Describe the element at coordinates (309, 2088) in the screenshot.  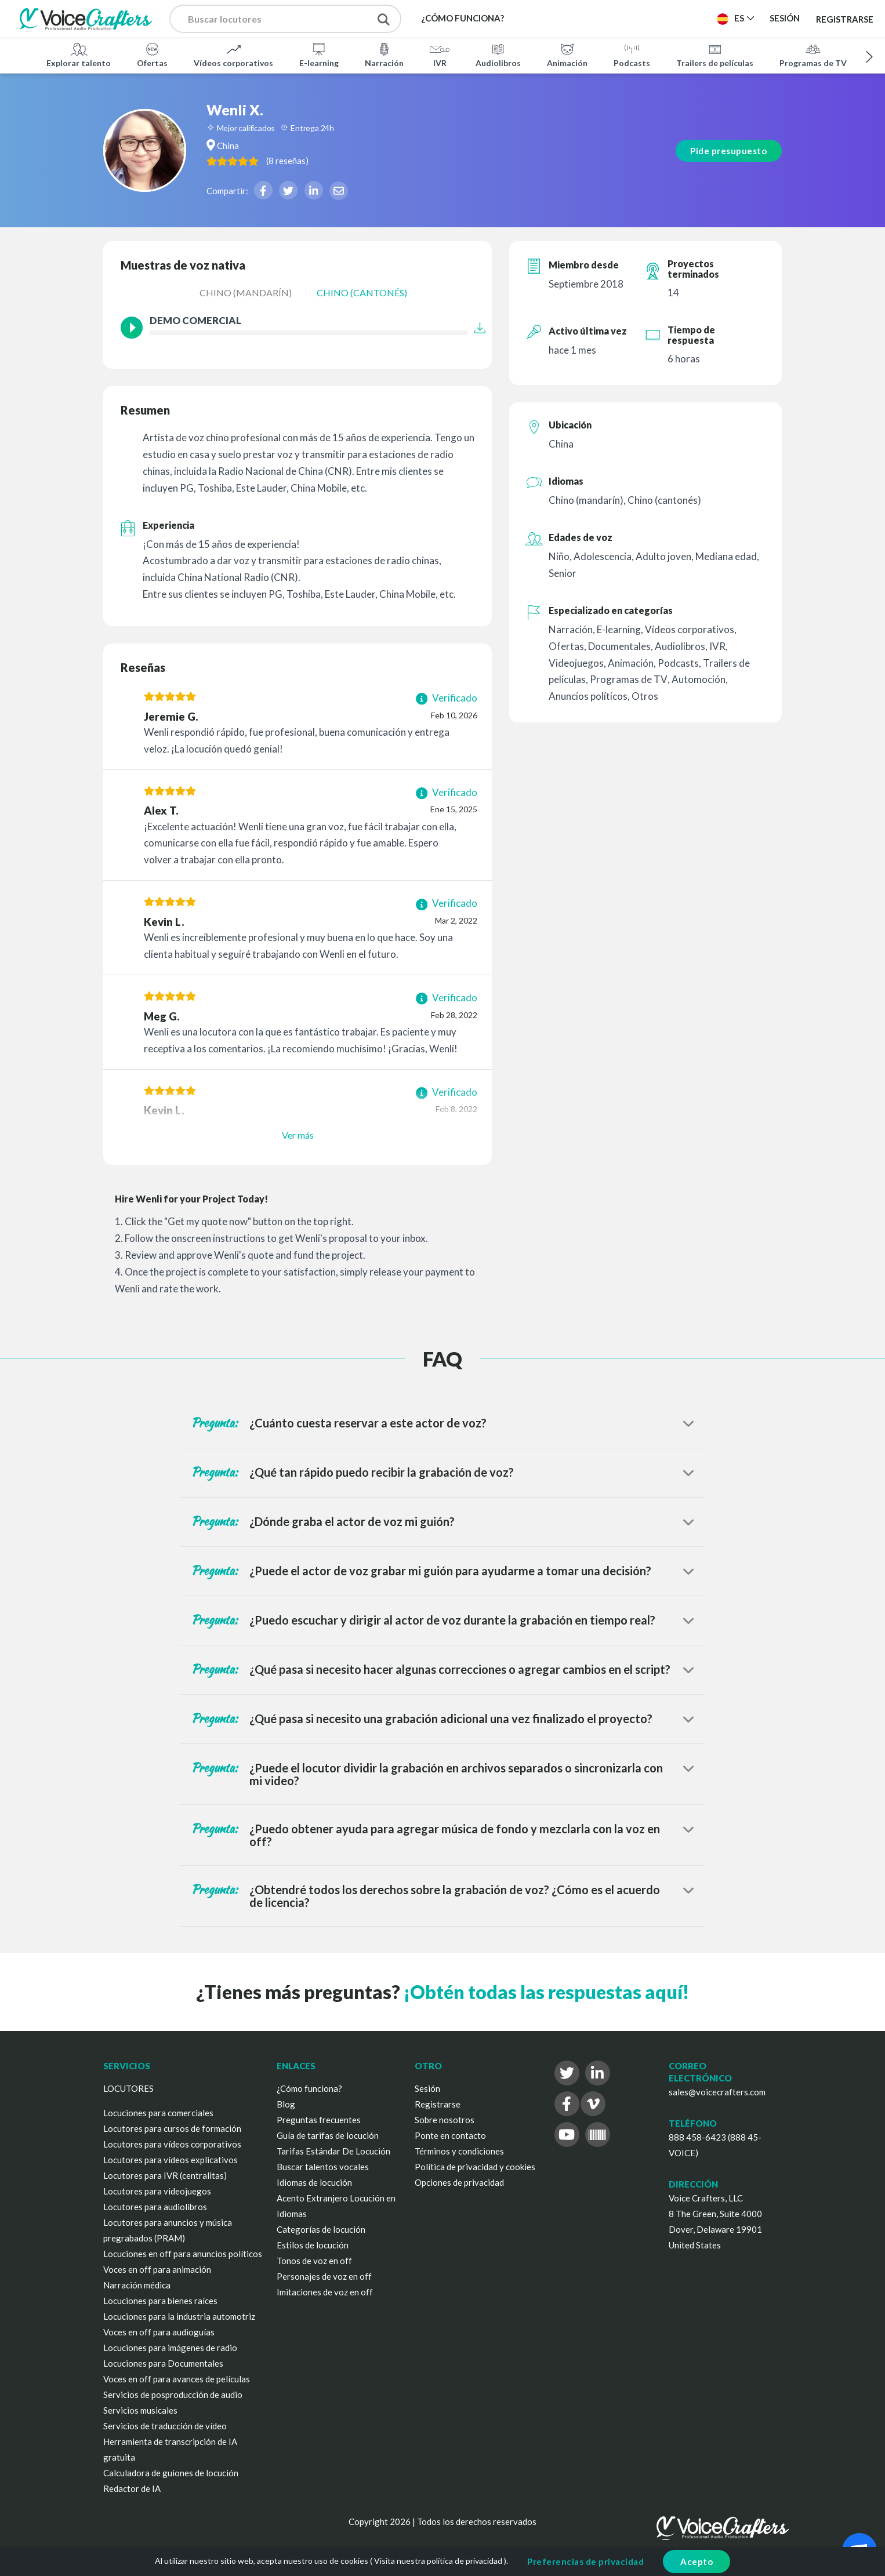
I see `¿Cómo funciona?` at that location.